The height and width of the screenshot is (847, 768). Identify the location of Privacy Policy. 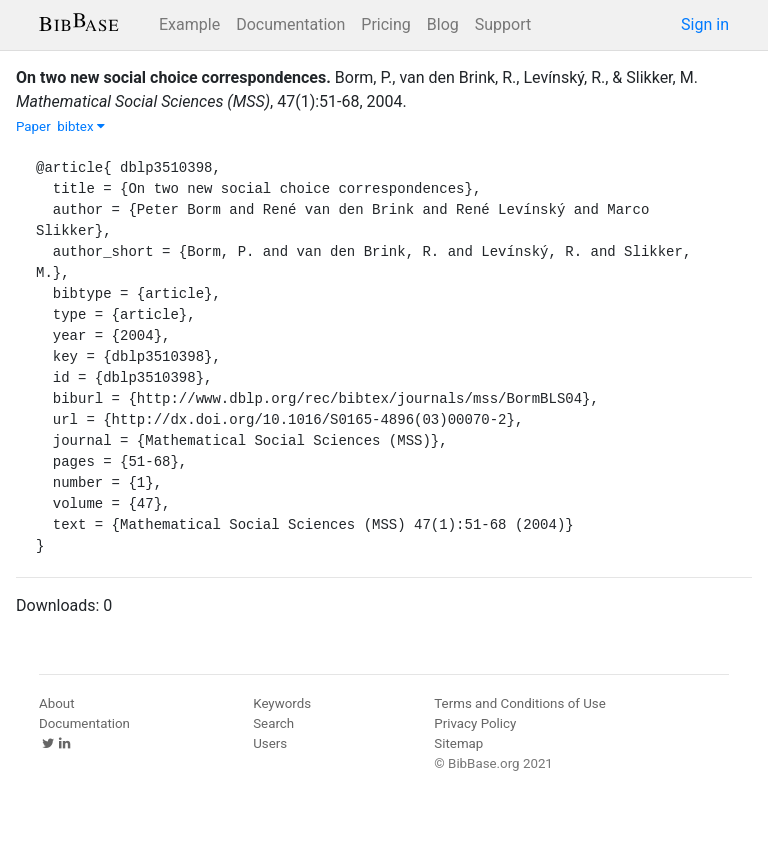
(475, 723).